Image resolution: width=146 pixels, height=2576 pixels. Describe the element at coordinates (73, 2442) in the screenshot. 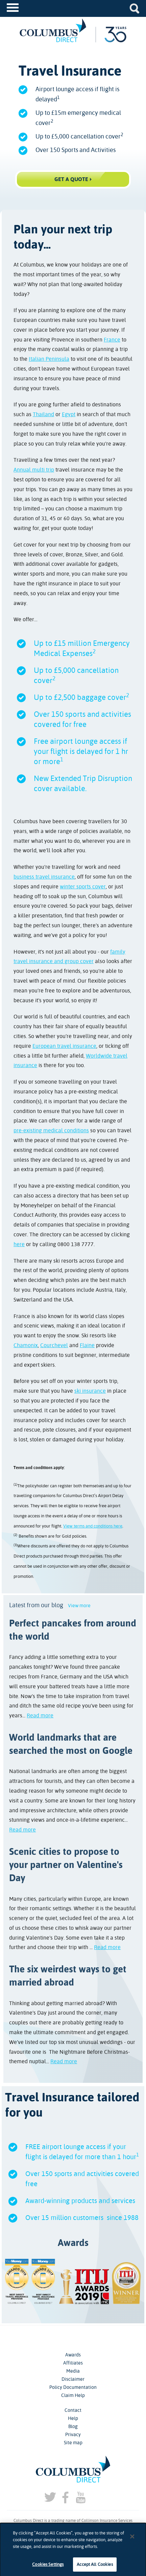

I see `Site map` at that location.